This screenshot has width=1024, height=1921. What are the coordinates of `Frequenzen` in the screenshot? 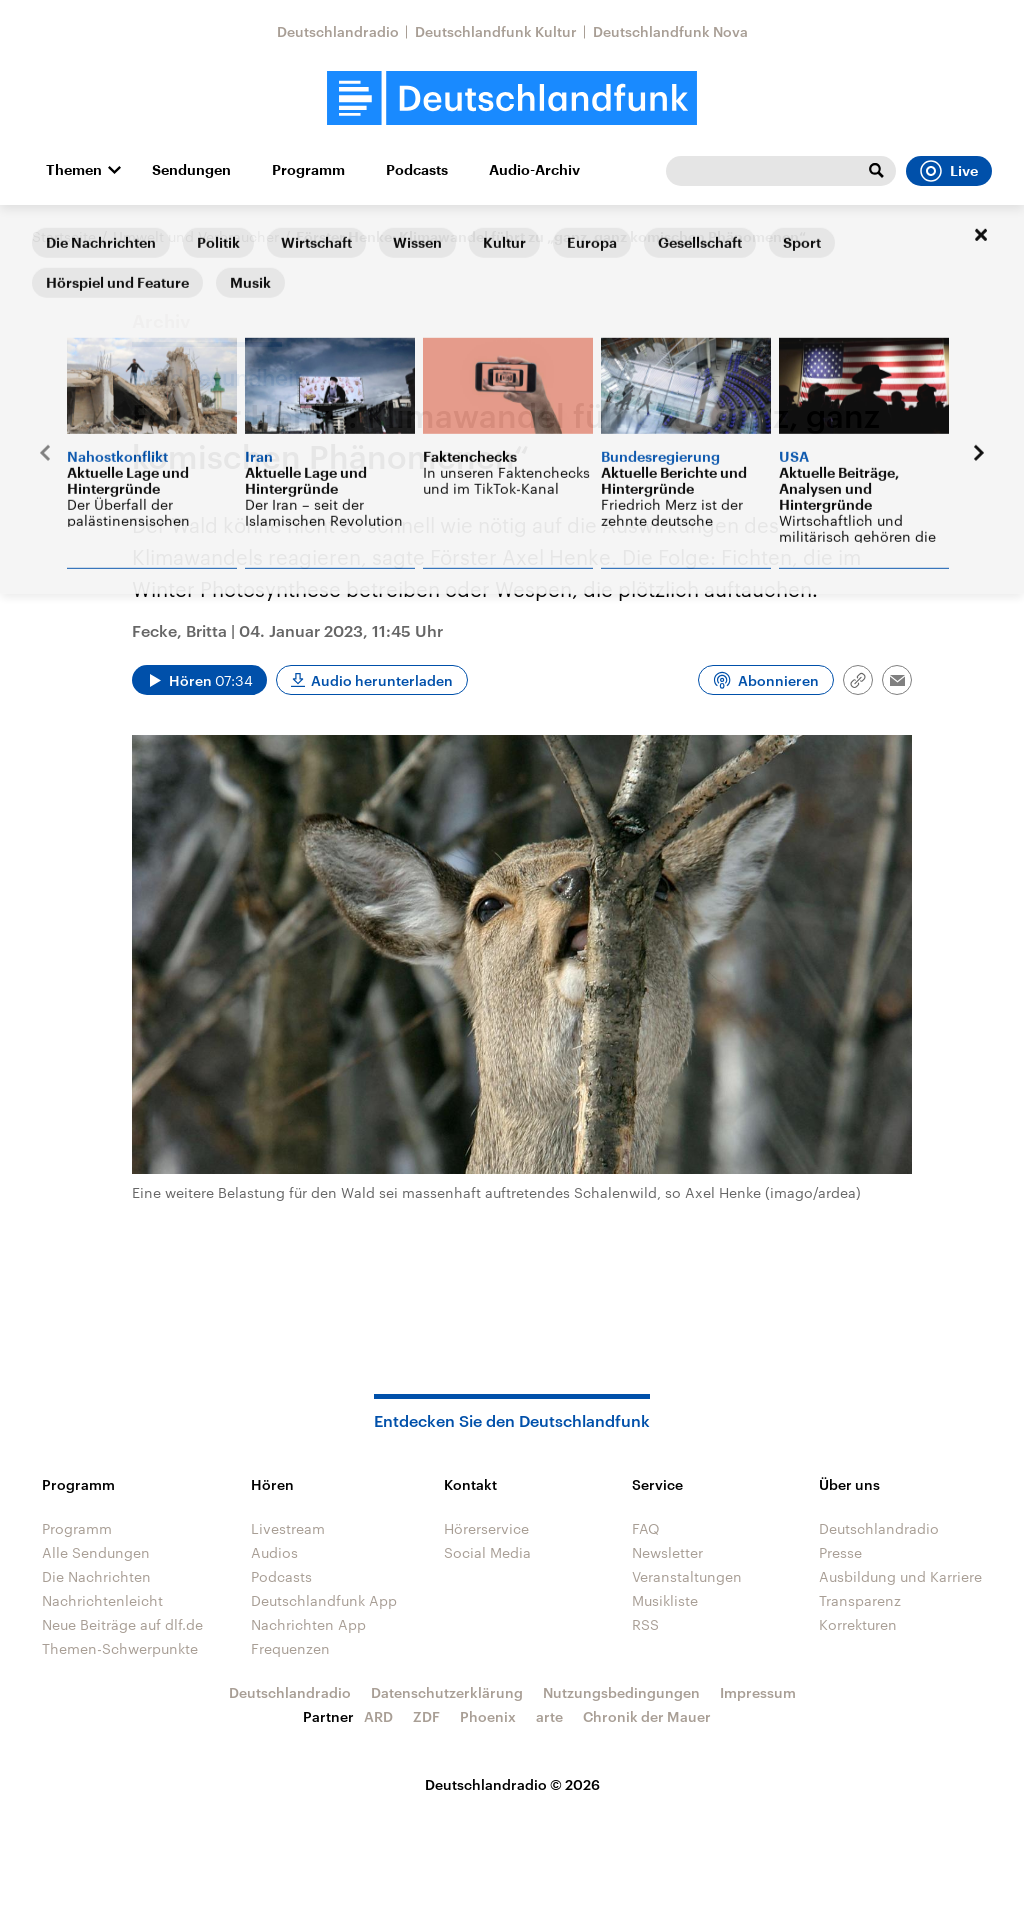 It's located at (290, 1648).